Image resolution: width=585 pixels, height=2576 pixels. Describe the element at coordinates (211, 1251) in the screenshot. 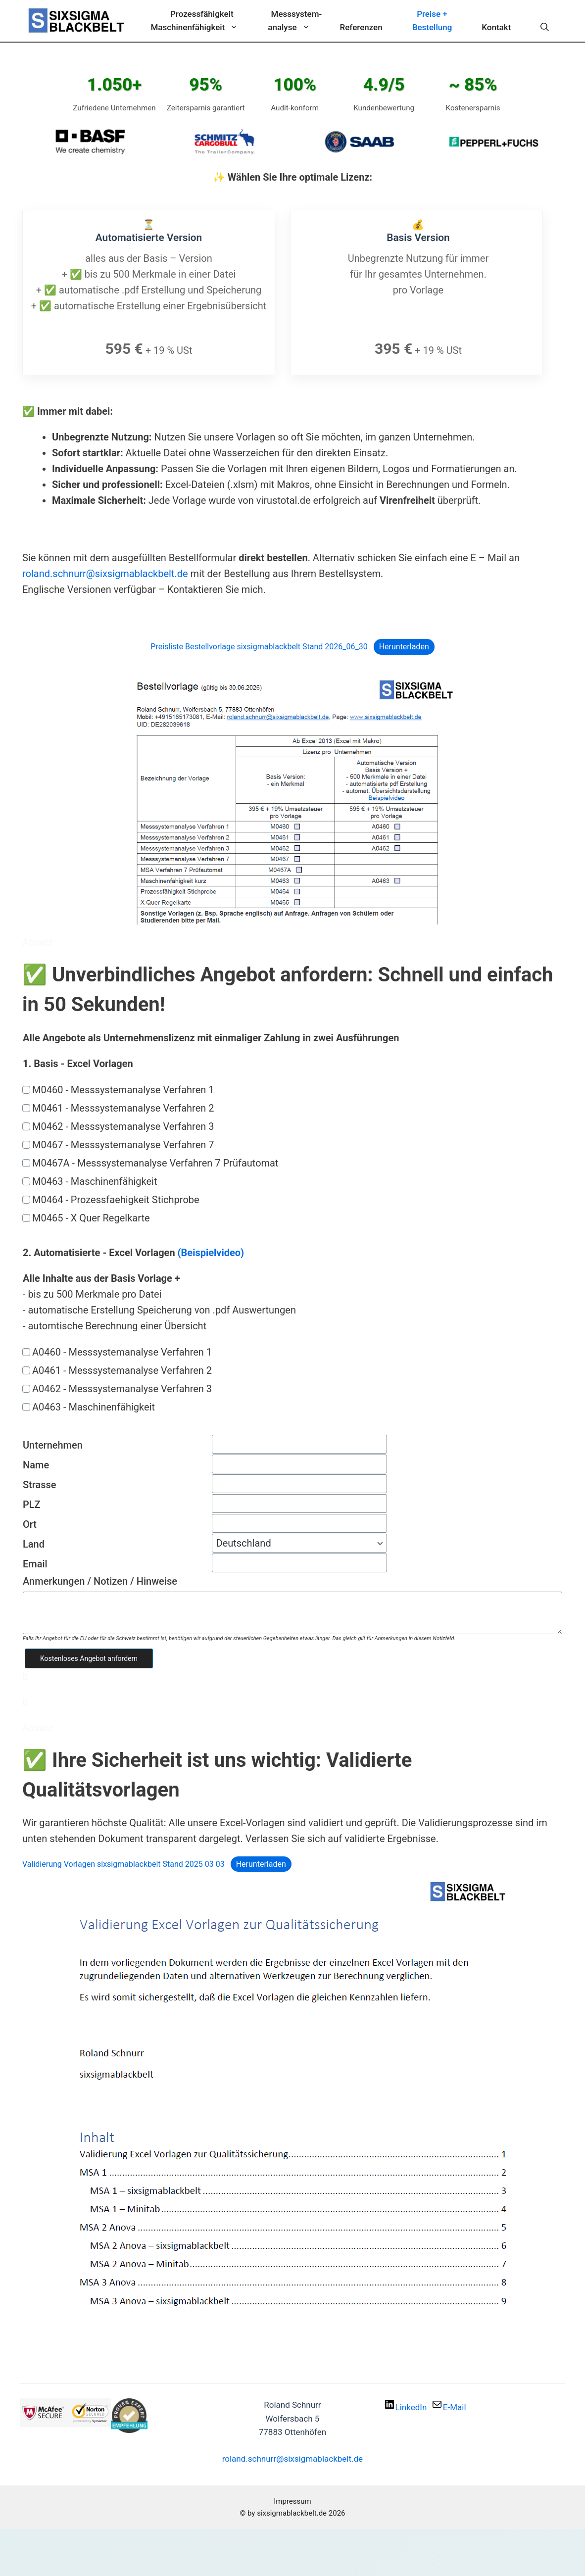

I see `(Beispielvideo)` at that location.